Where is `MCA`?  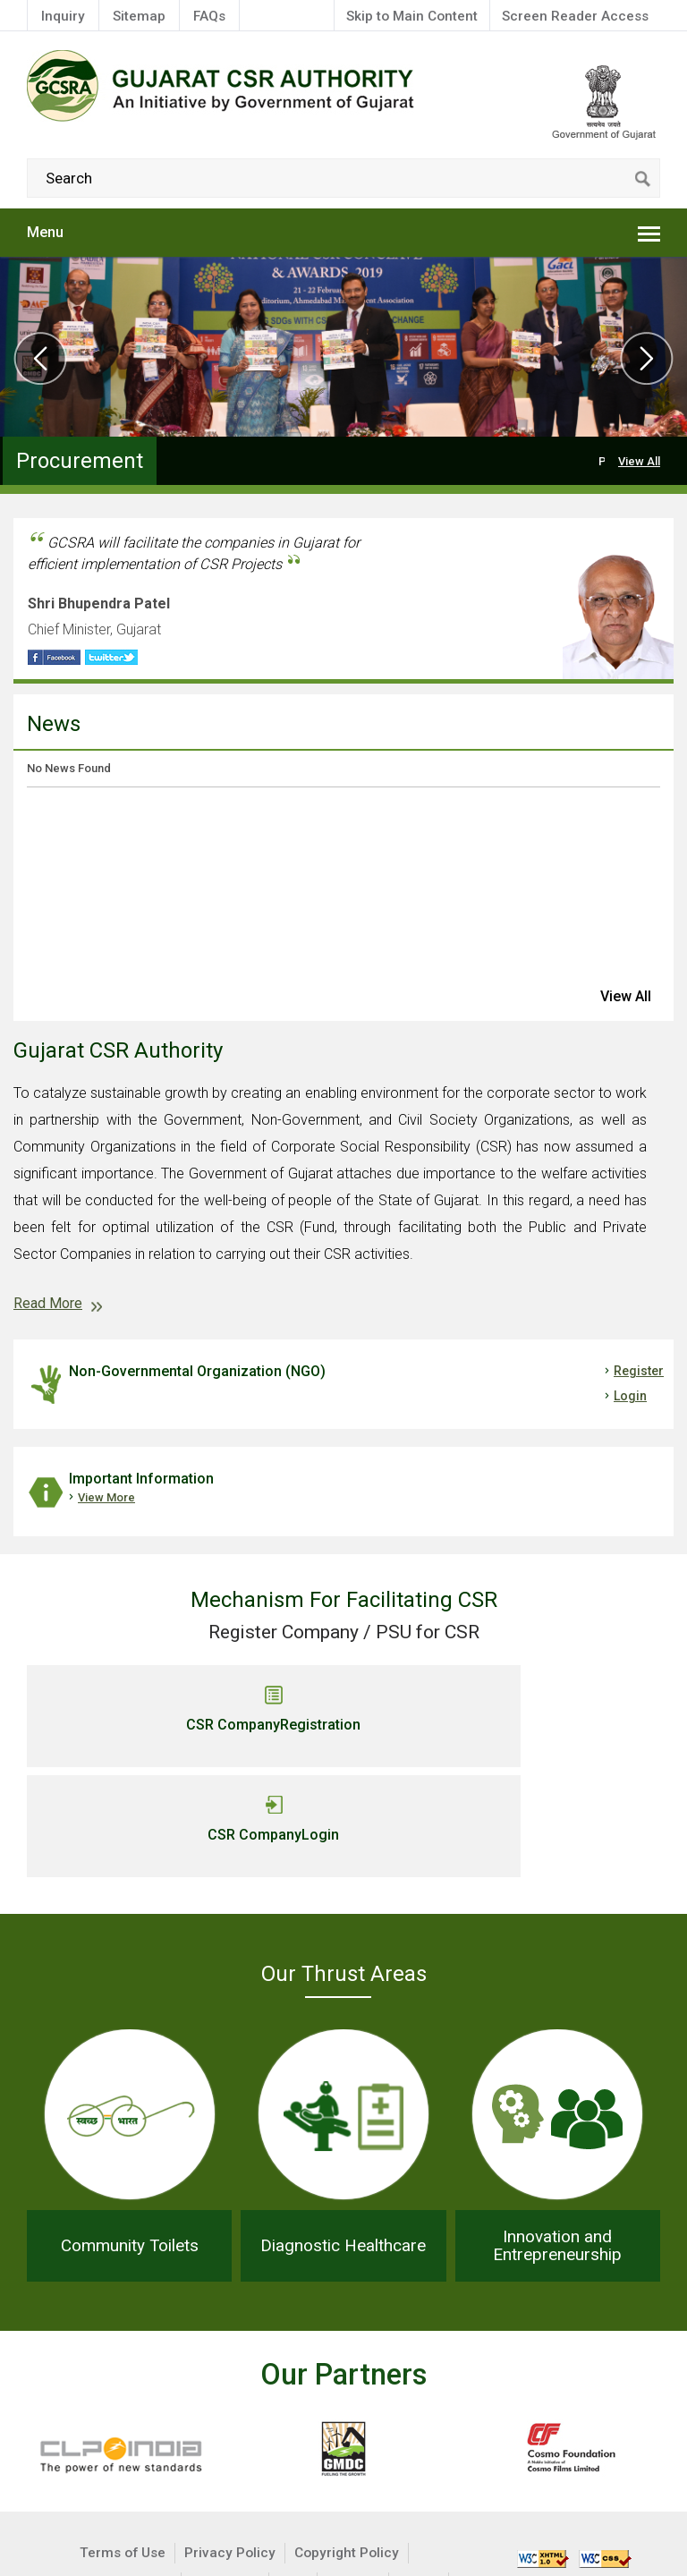 MCA is located at coordinates (418, 2470).